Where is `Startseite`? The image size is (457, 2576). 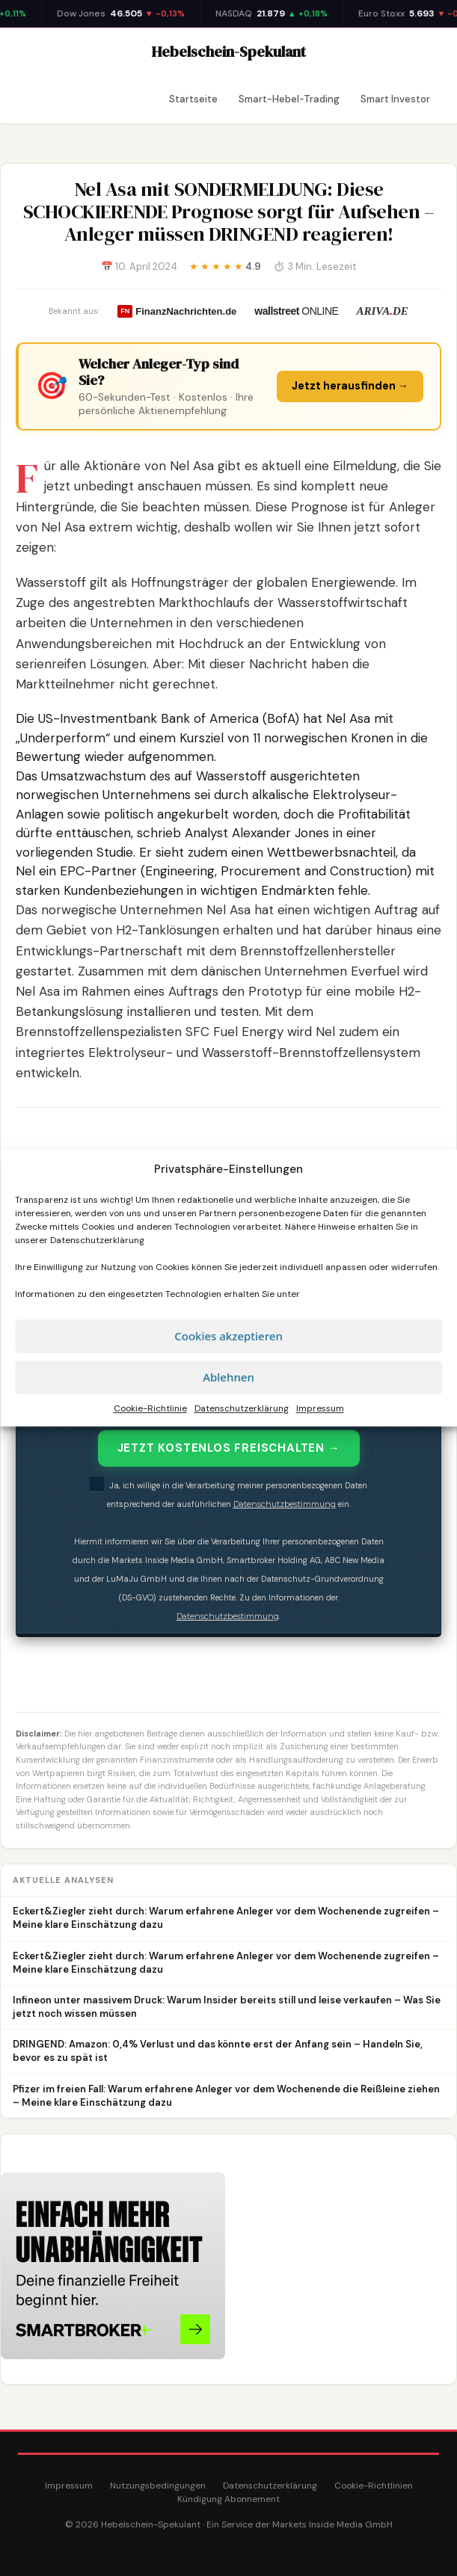 Startseite is located at coordinates (193, 99).